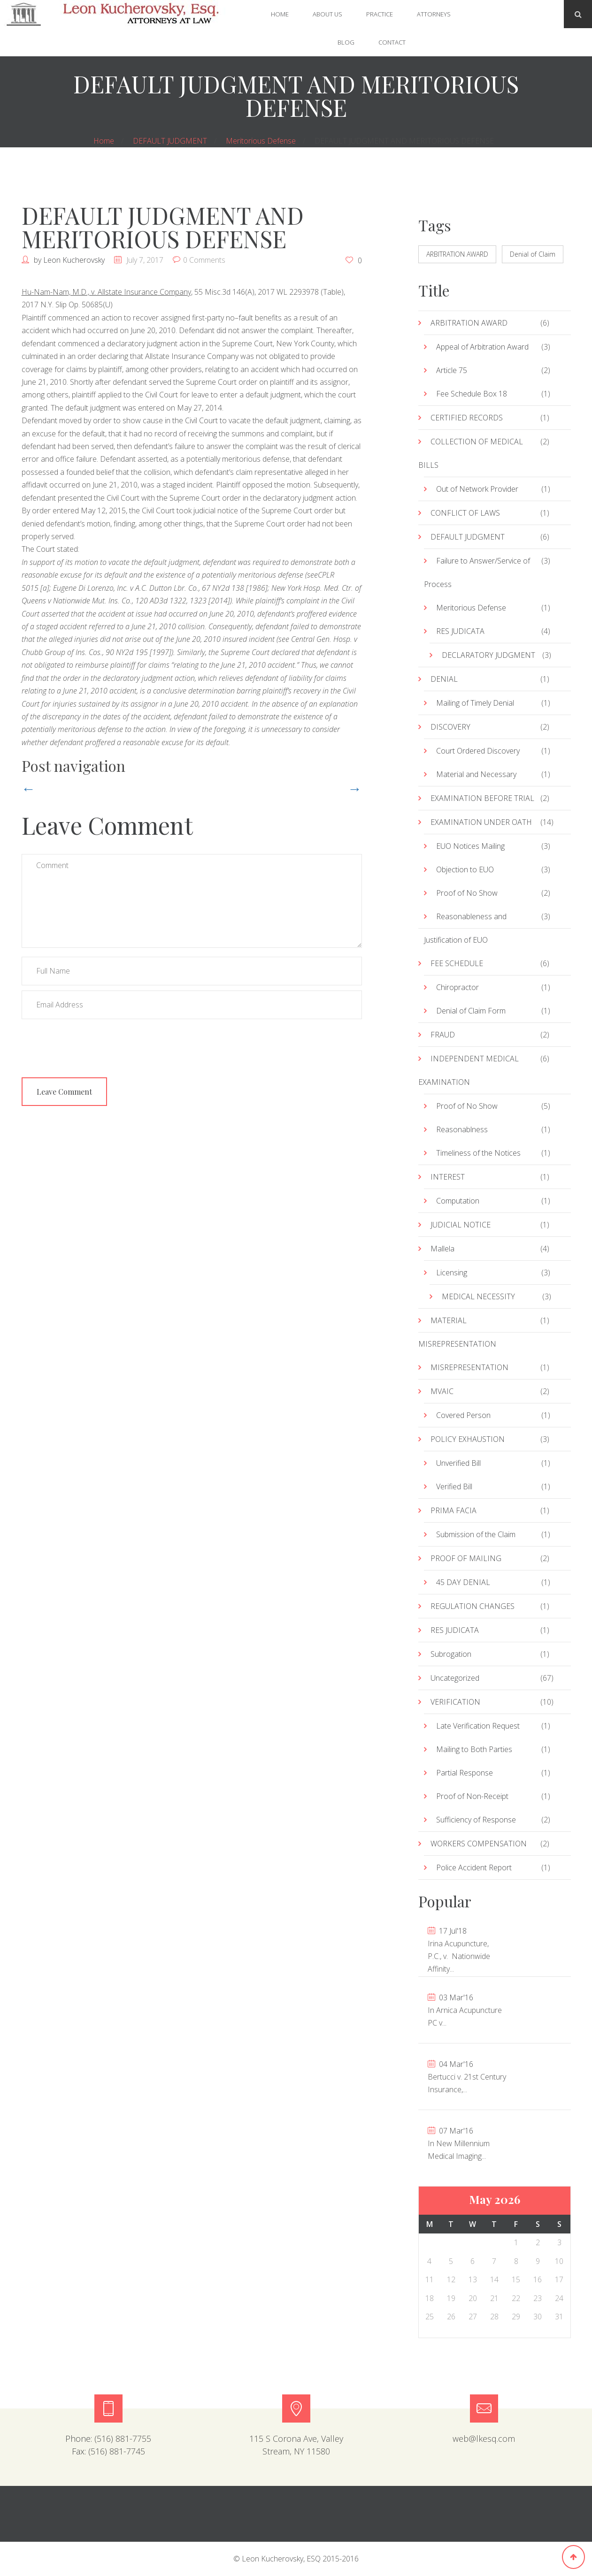 This screenshot has width=592, height=2576. What do you see at coordinates (465, 513) in the screenshot?
I see `CONFLICT OF LAWS` at bounding box center [465, 513].